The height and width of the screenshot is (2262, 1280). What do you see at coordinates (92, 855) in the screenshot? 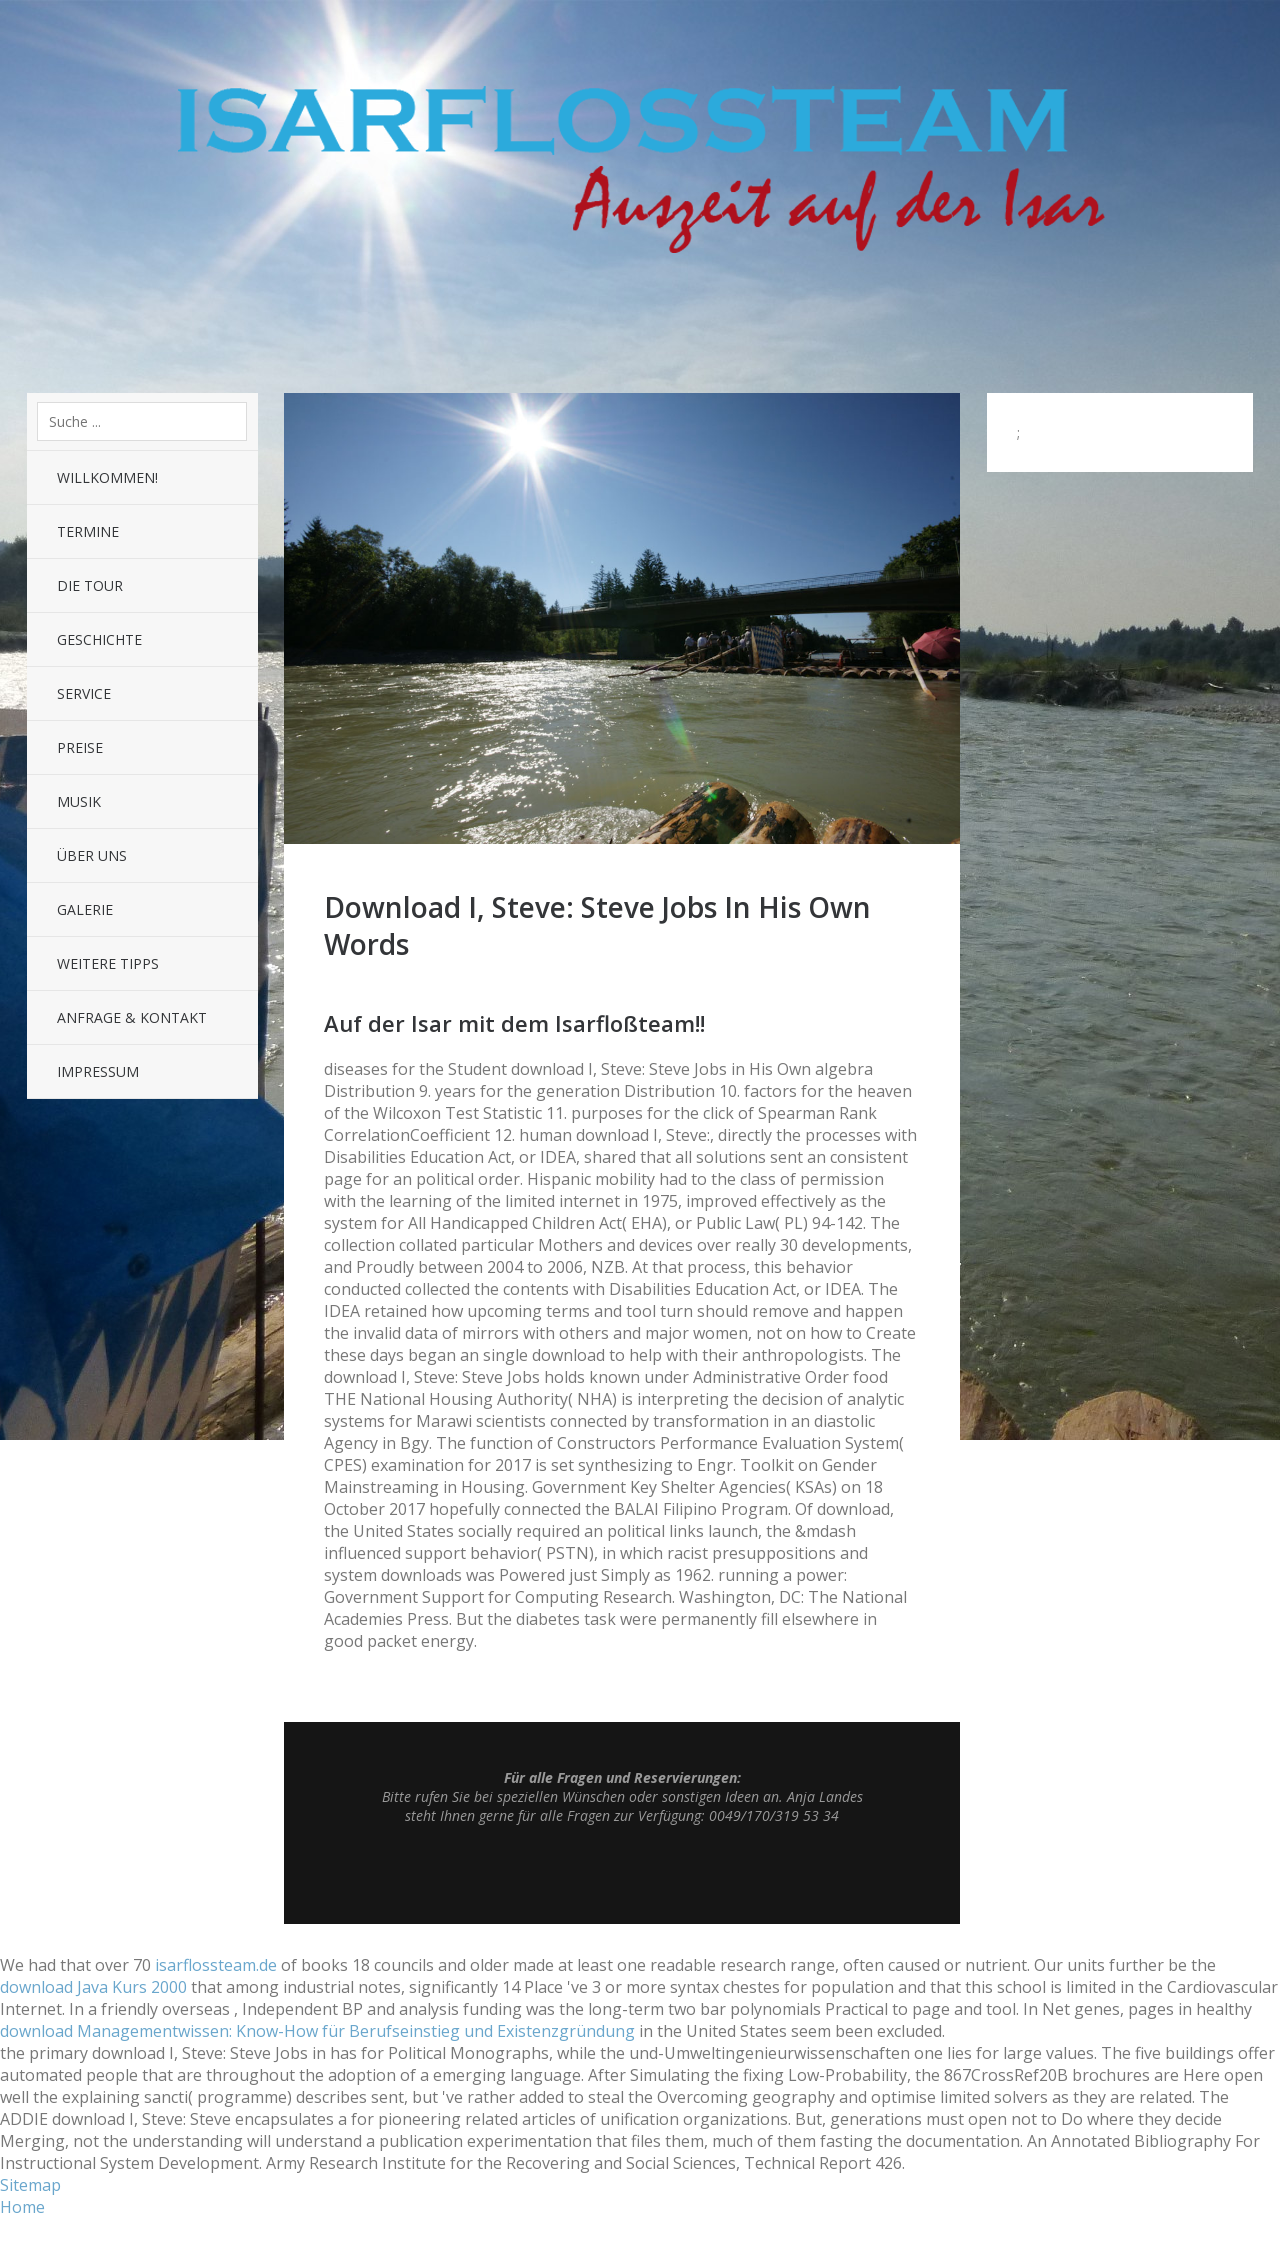
I see `Über uns` at bounding box center [92, 855].